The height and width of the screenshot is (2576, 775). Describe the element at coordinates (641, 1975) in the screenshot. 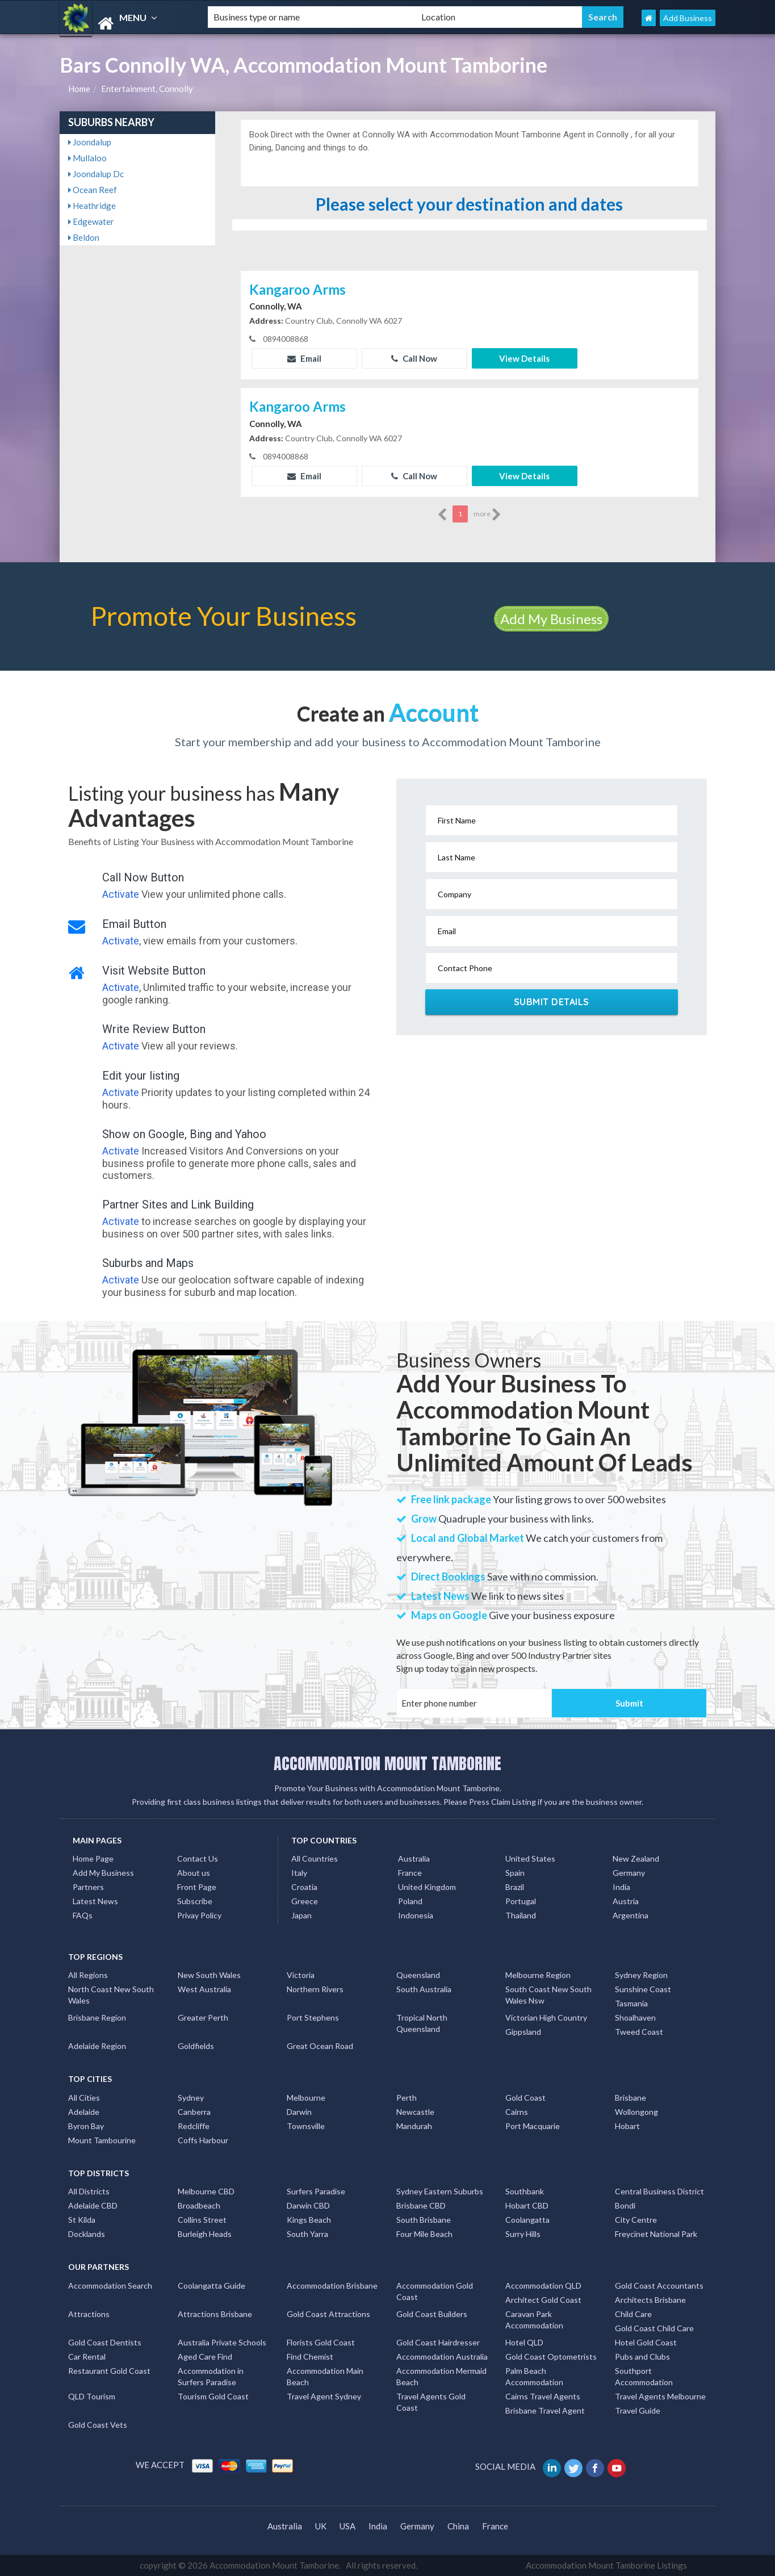

I see `Sydney Region` at that location.